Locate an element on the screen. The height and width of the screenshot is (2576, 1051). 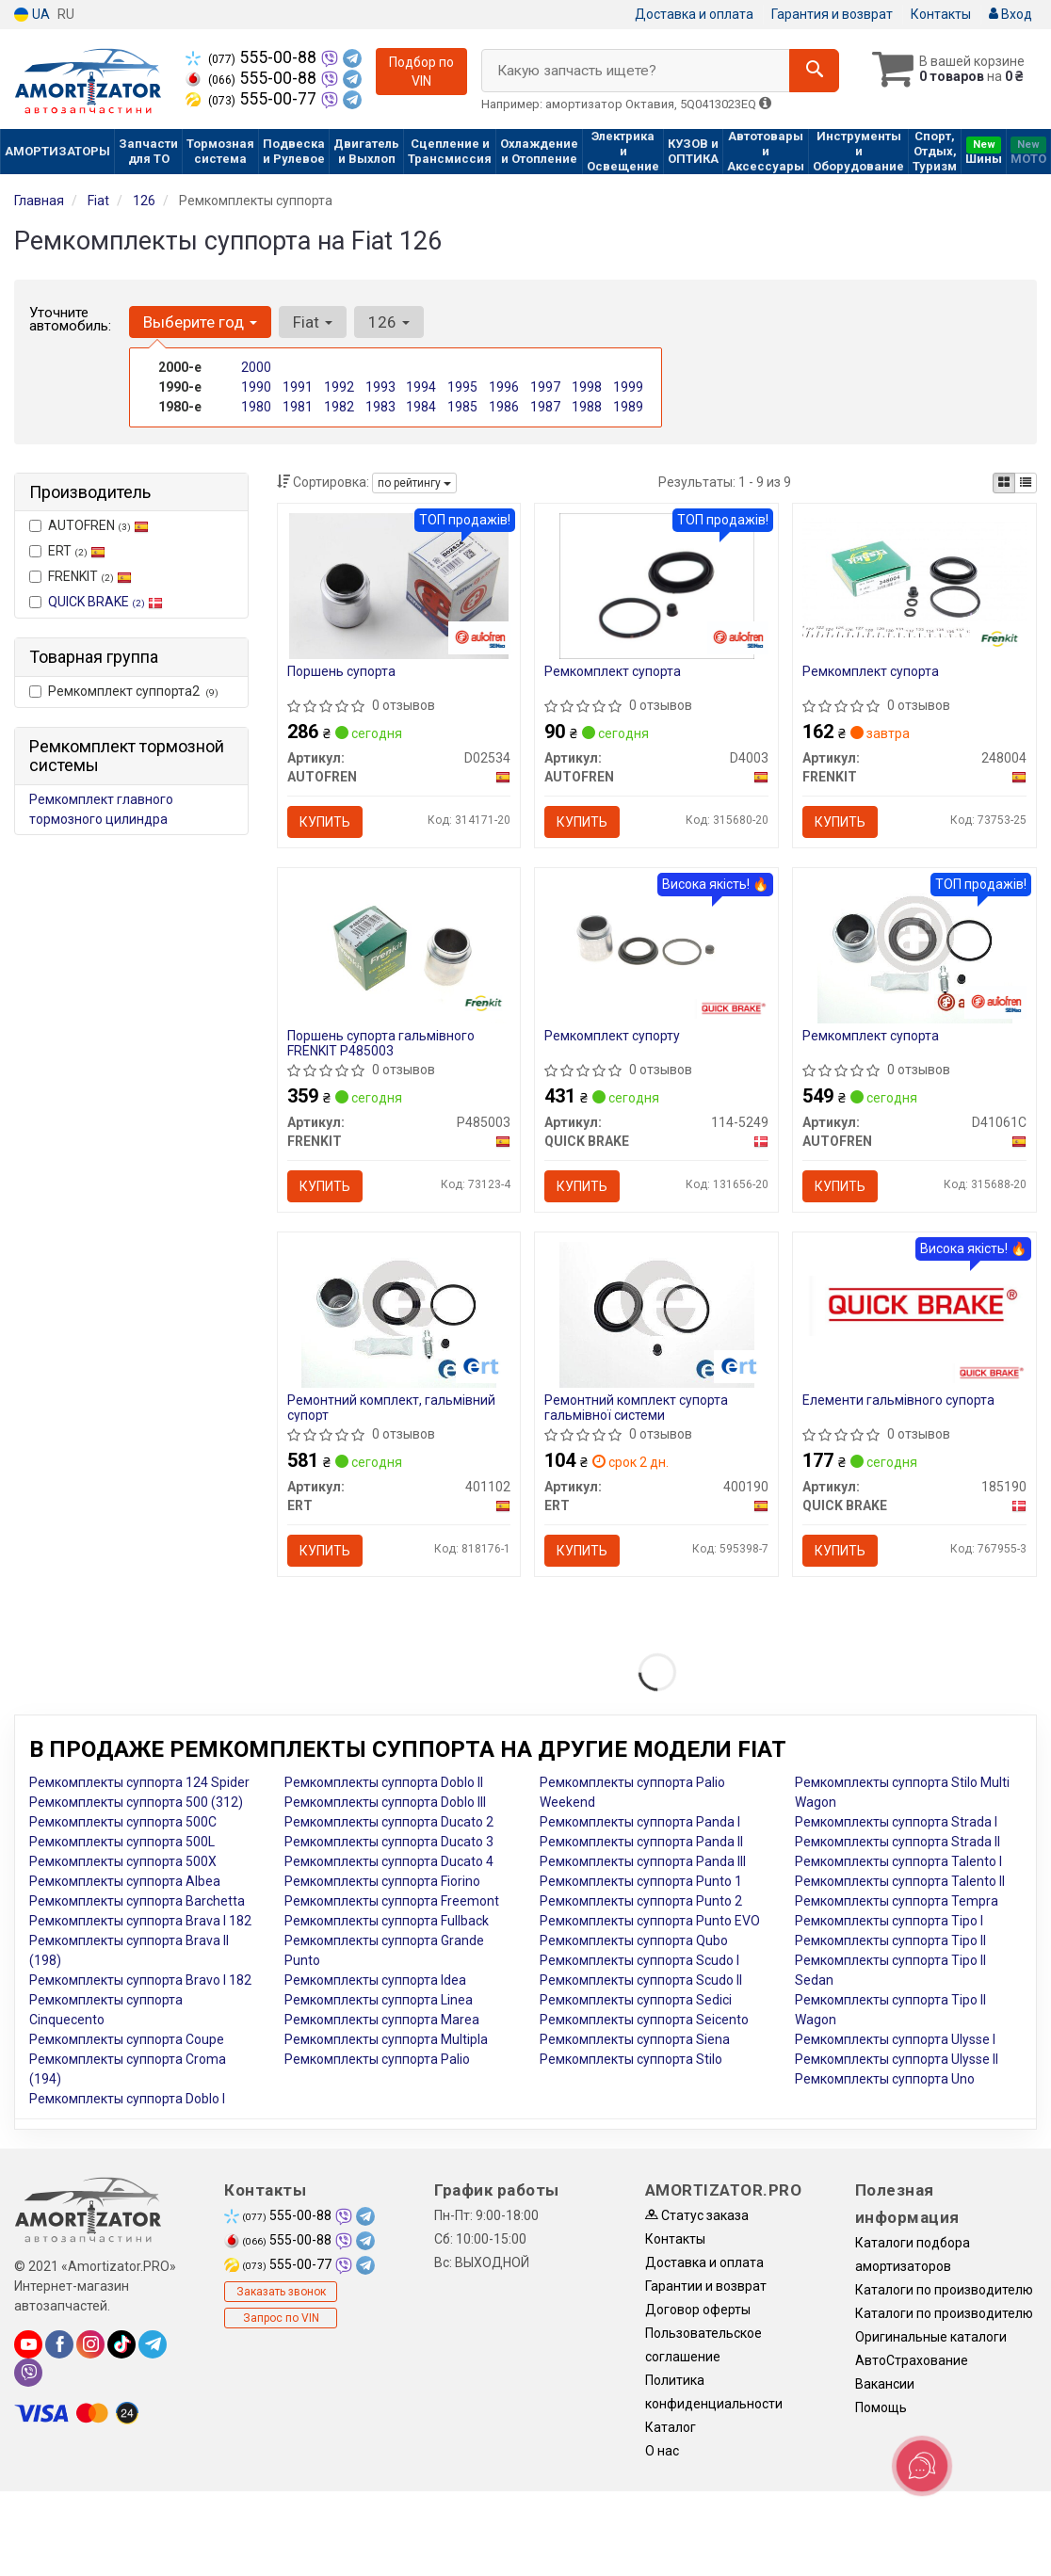
1986 is located at coordinates (504, 406).